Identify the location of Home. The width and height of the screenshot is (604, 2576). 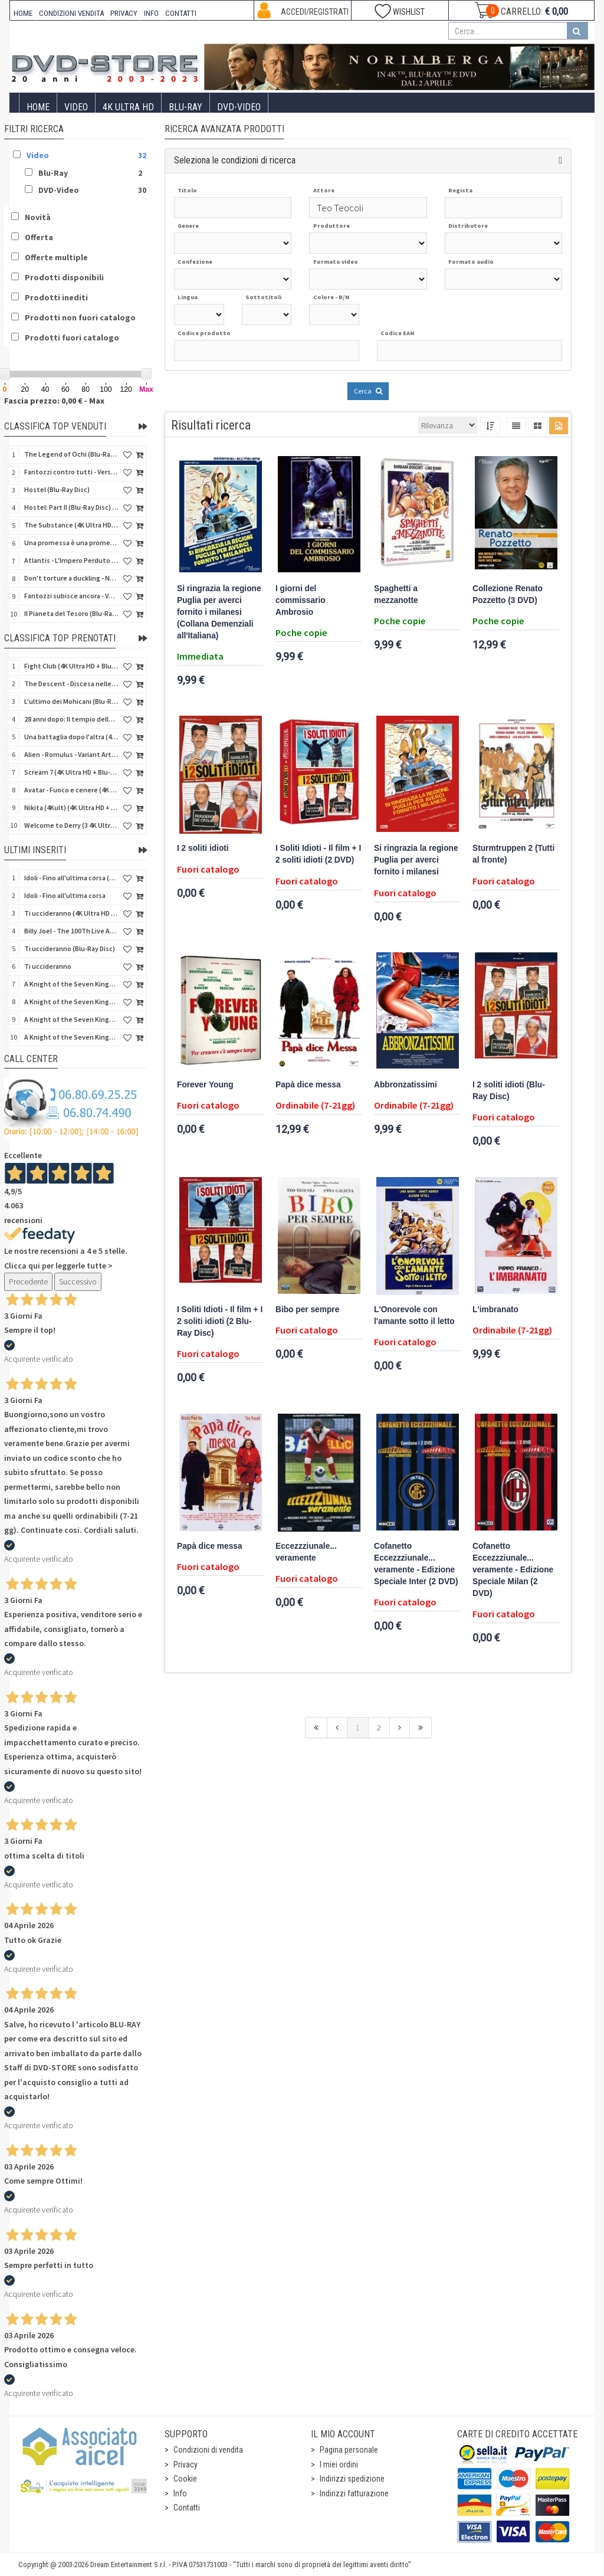
(38, 107).